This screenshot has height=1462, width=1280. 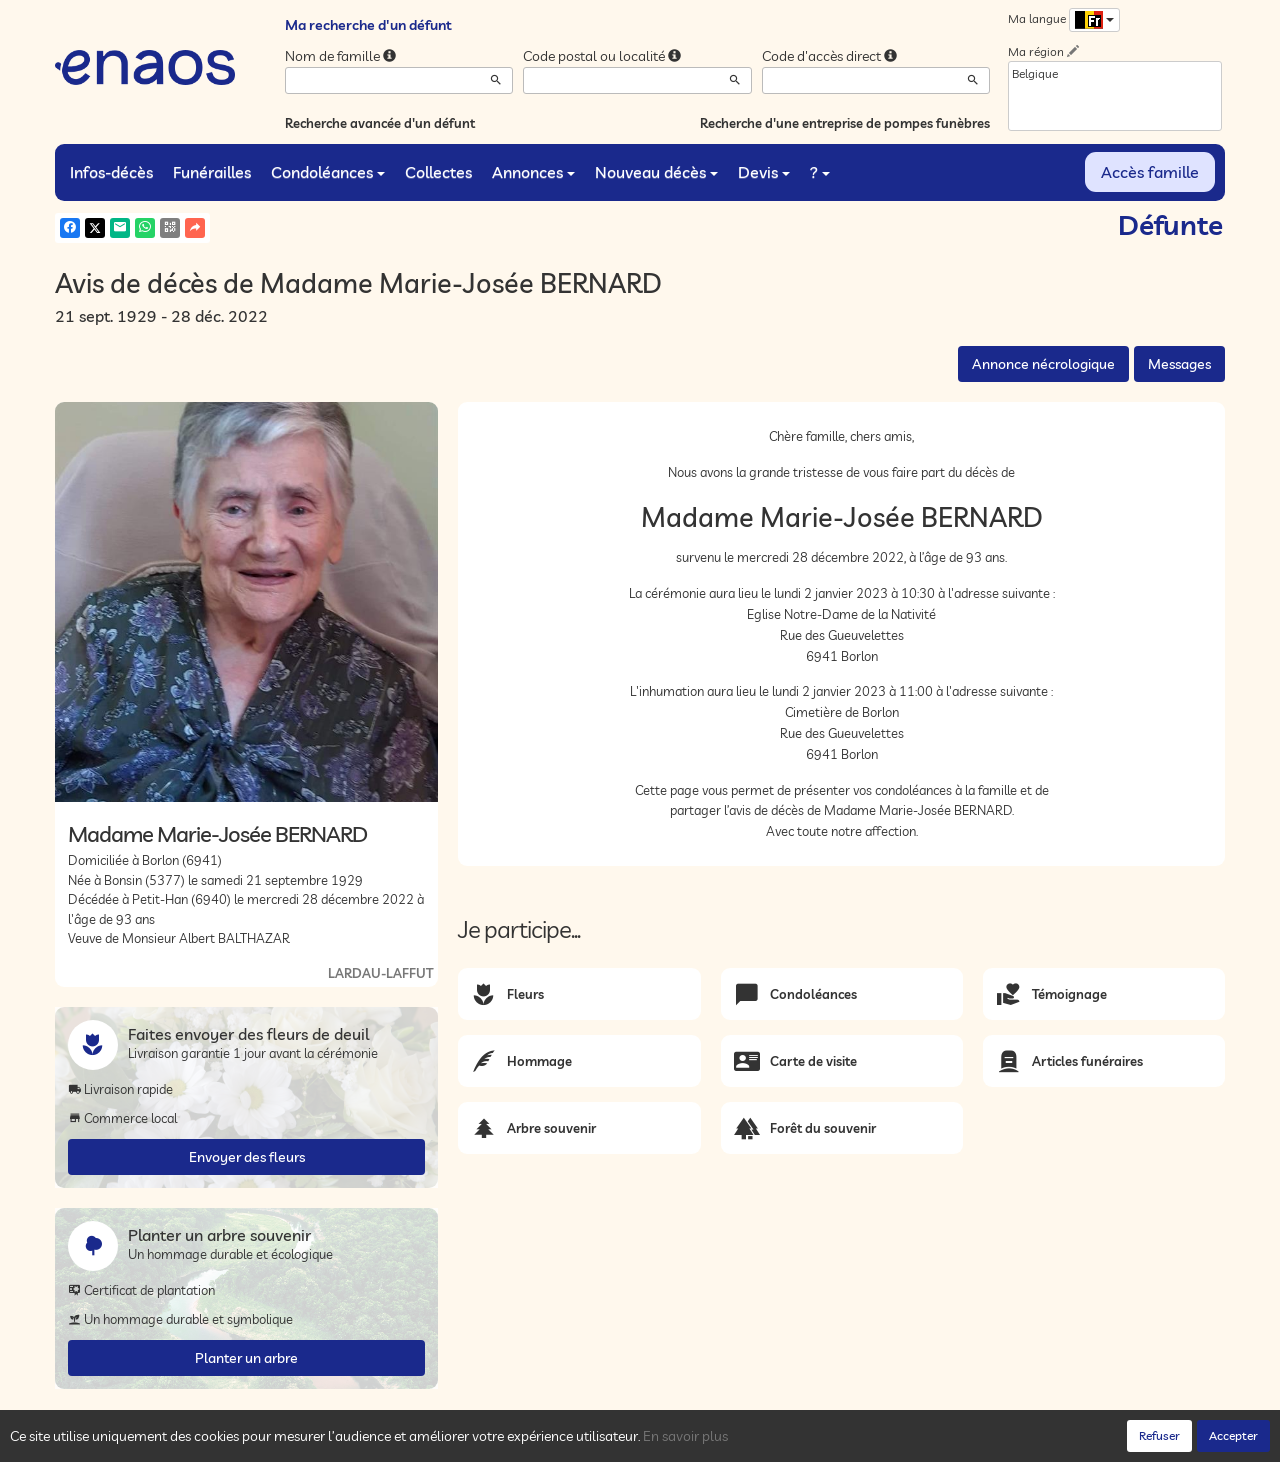 What do you see at coordinates (656, 172) in the screenshot?
I see `Nouveau décès` at bounding box center [656, 172].